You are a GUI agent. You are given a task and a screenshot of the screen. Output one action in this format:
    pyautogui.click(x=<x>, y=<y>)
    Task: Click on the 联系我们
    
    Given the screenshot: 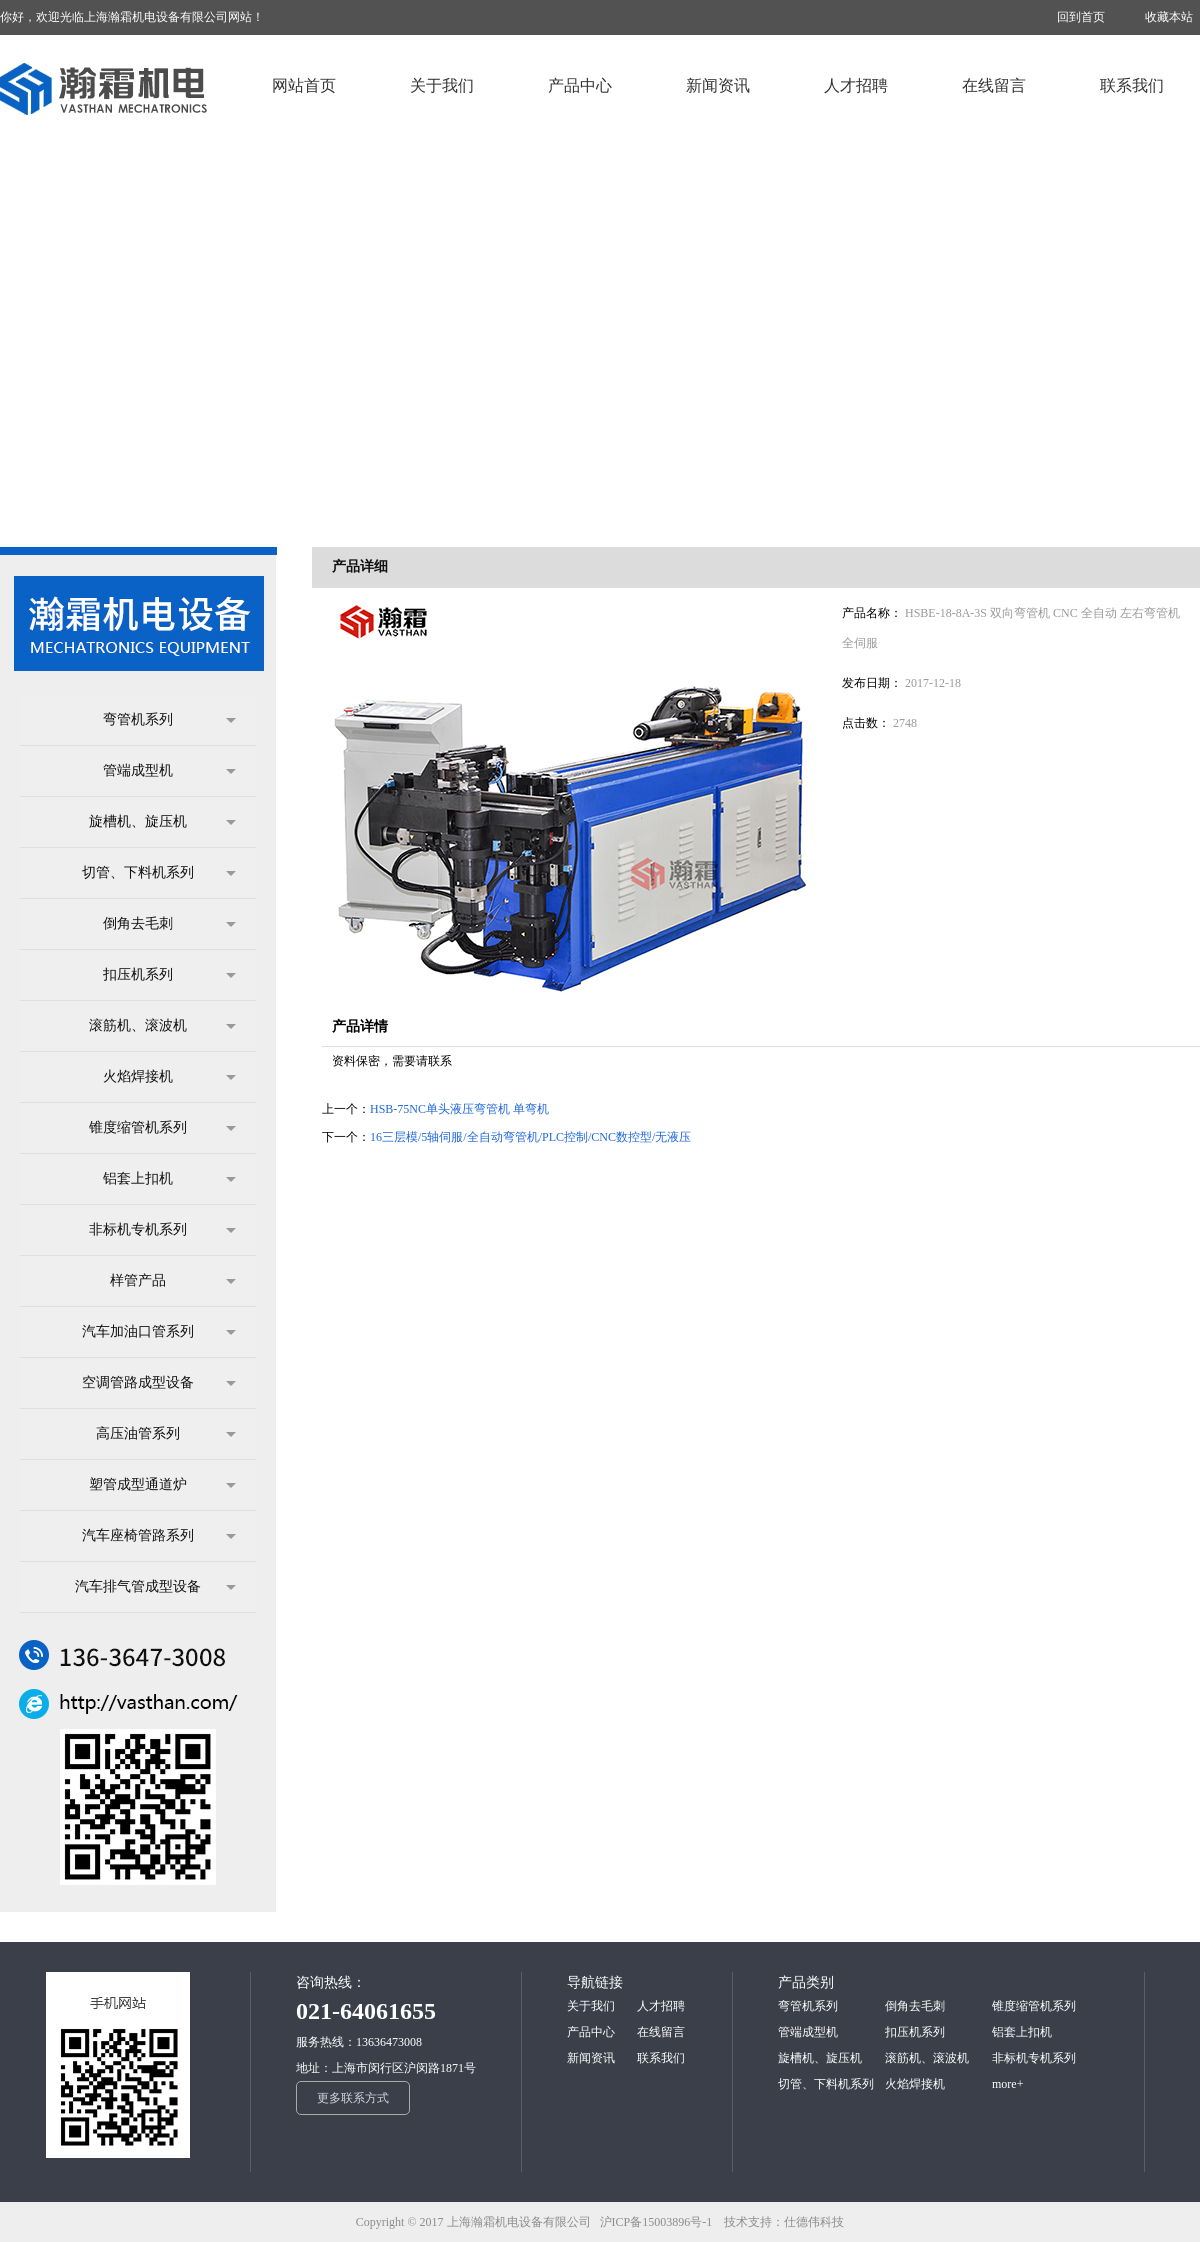 What is the action you would take?
    pyautogui.click(x=661, y=2058)
    